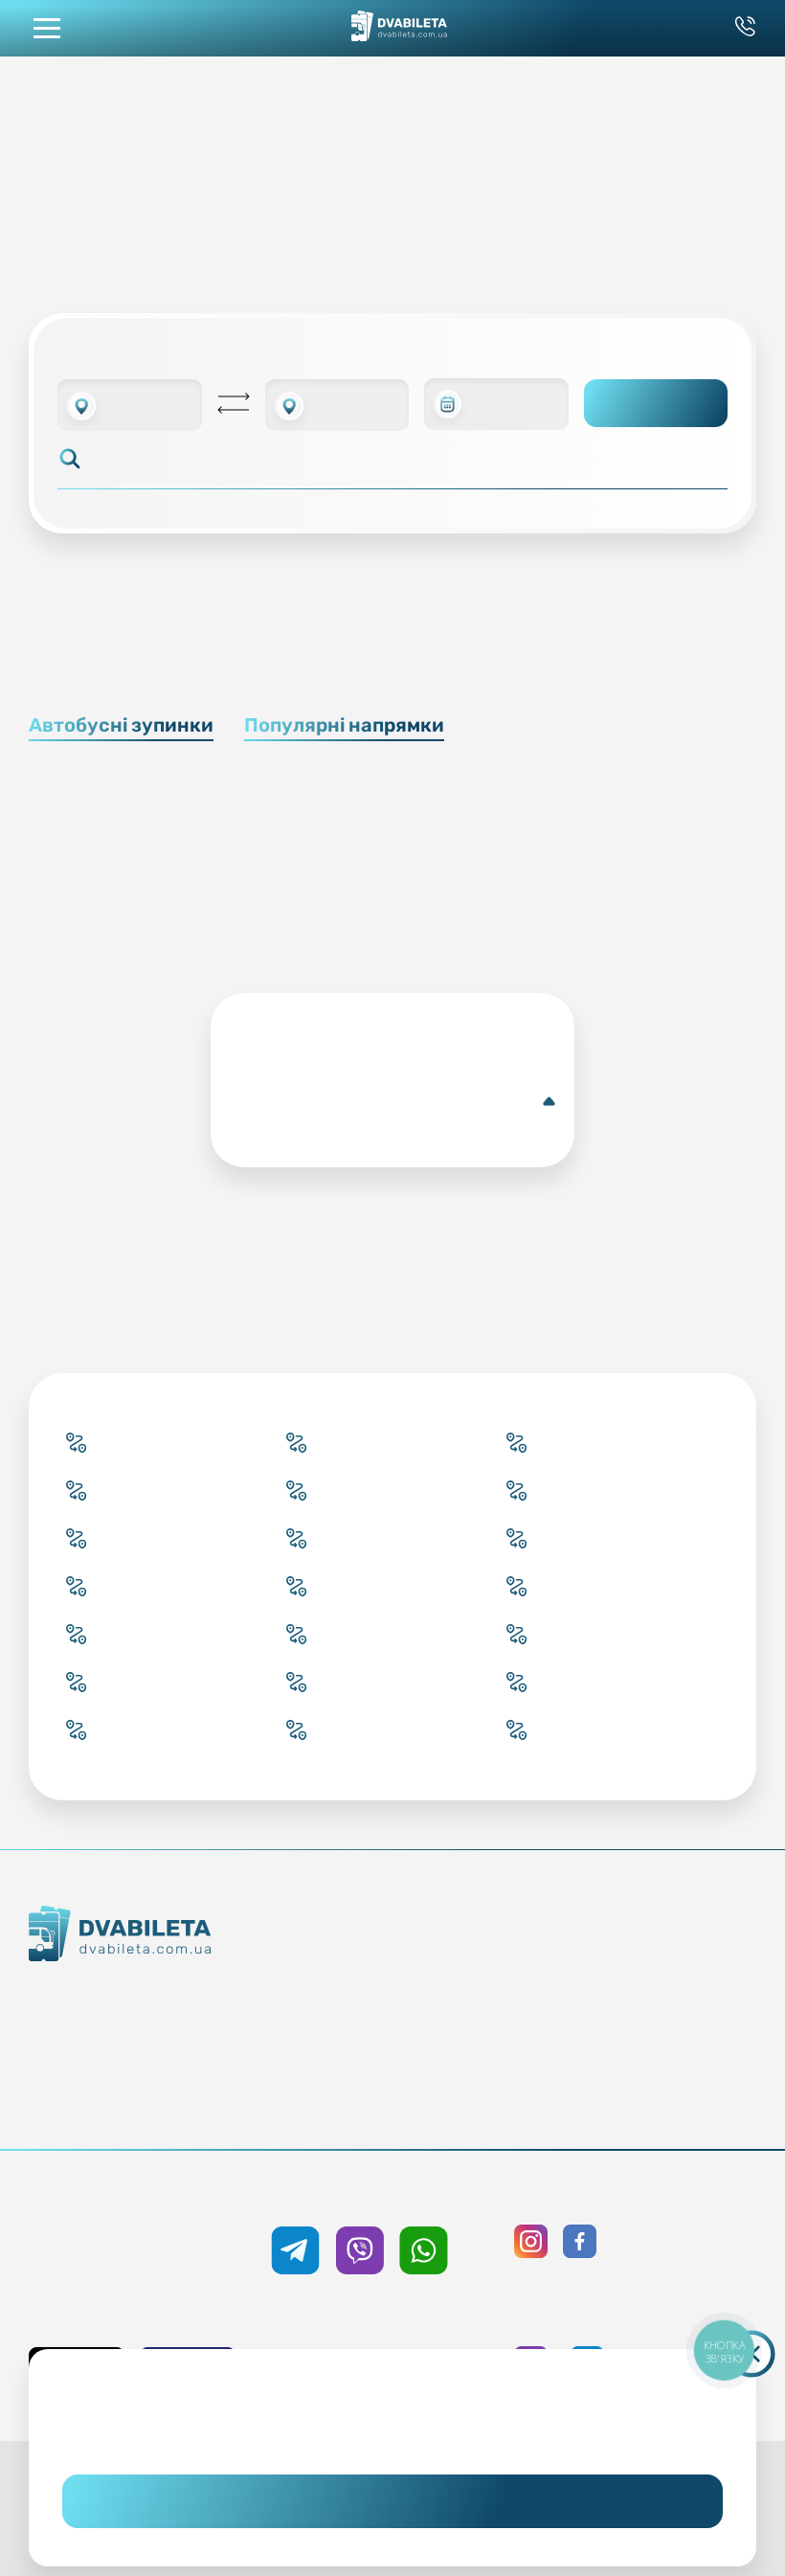 This screenshot has width=785, height=2576. I want to click on Купити онлайн квиток, so click(329, 1961).